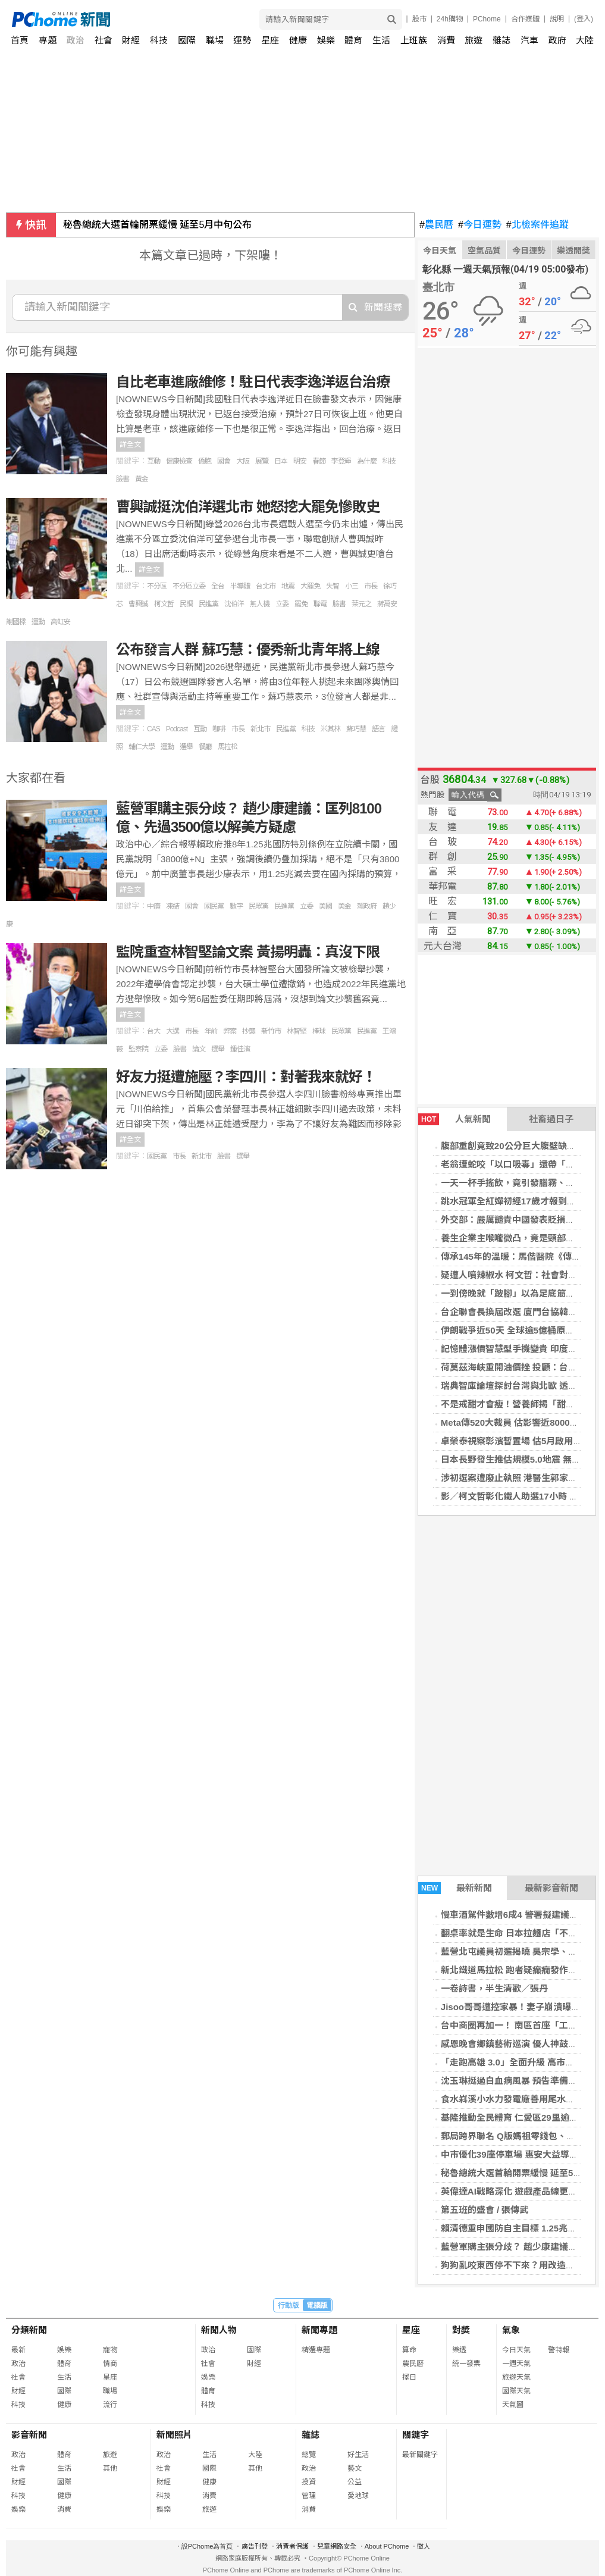 This screenshot has width=605, height=2576. Describe the element at coordinates (208, 604) in the screenshot. I see `民進黨` at that location.